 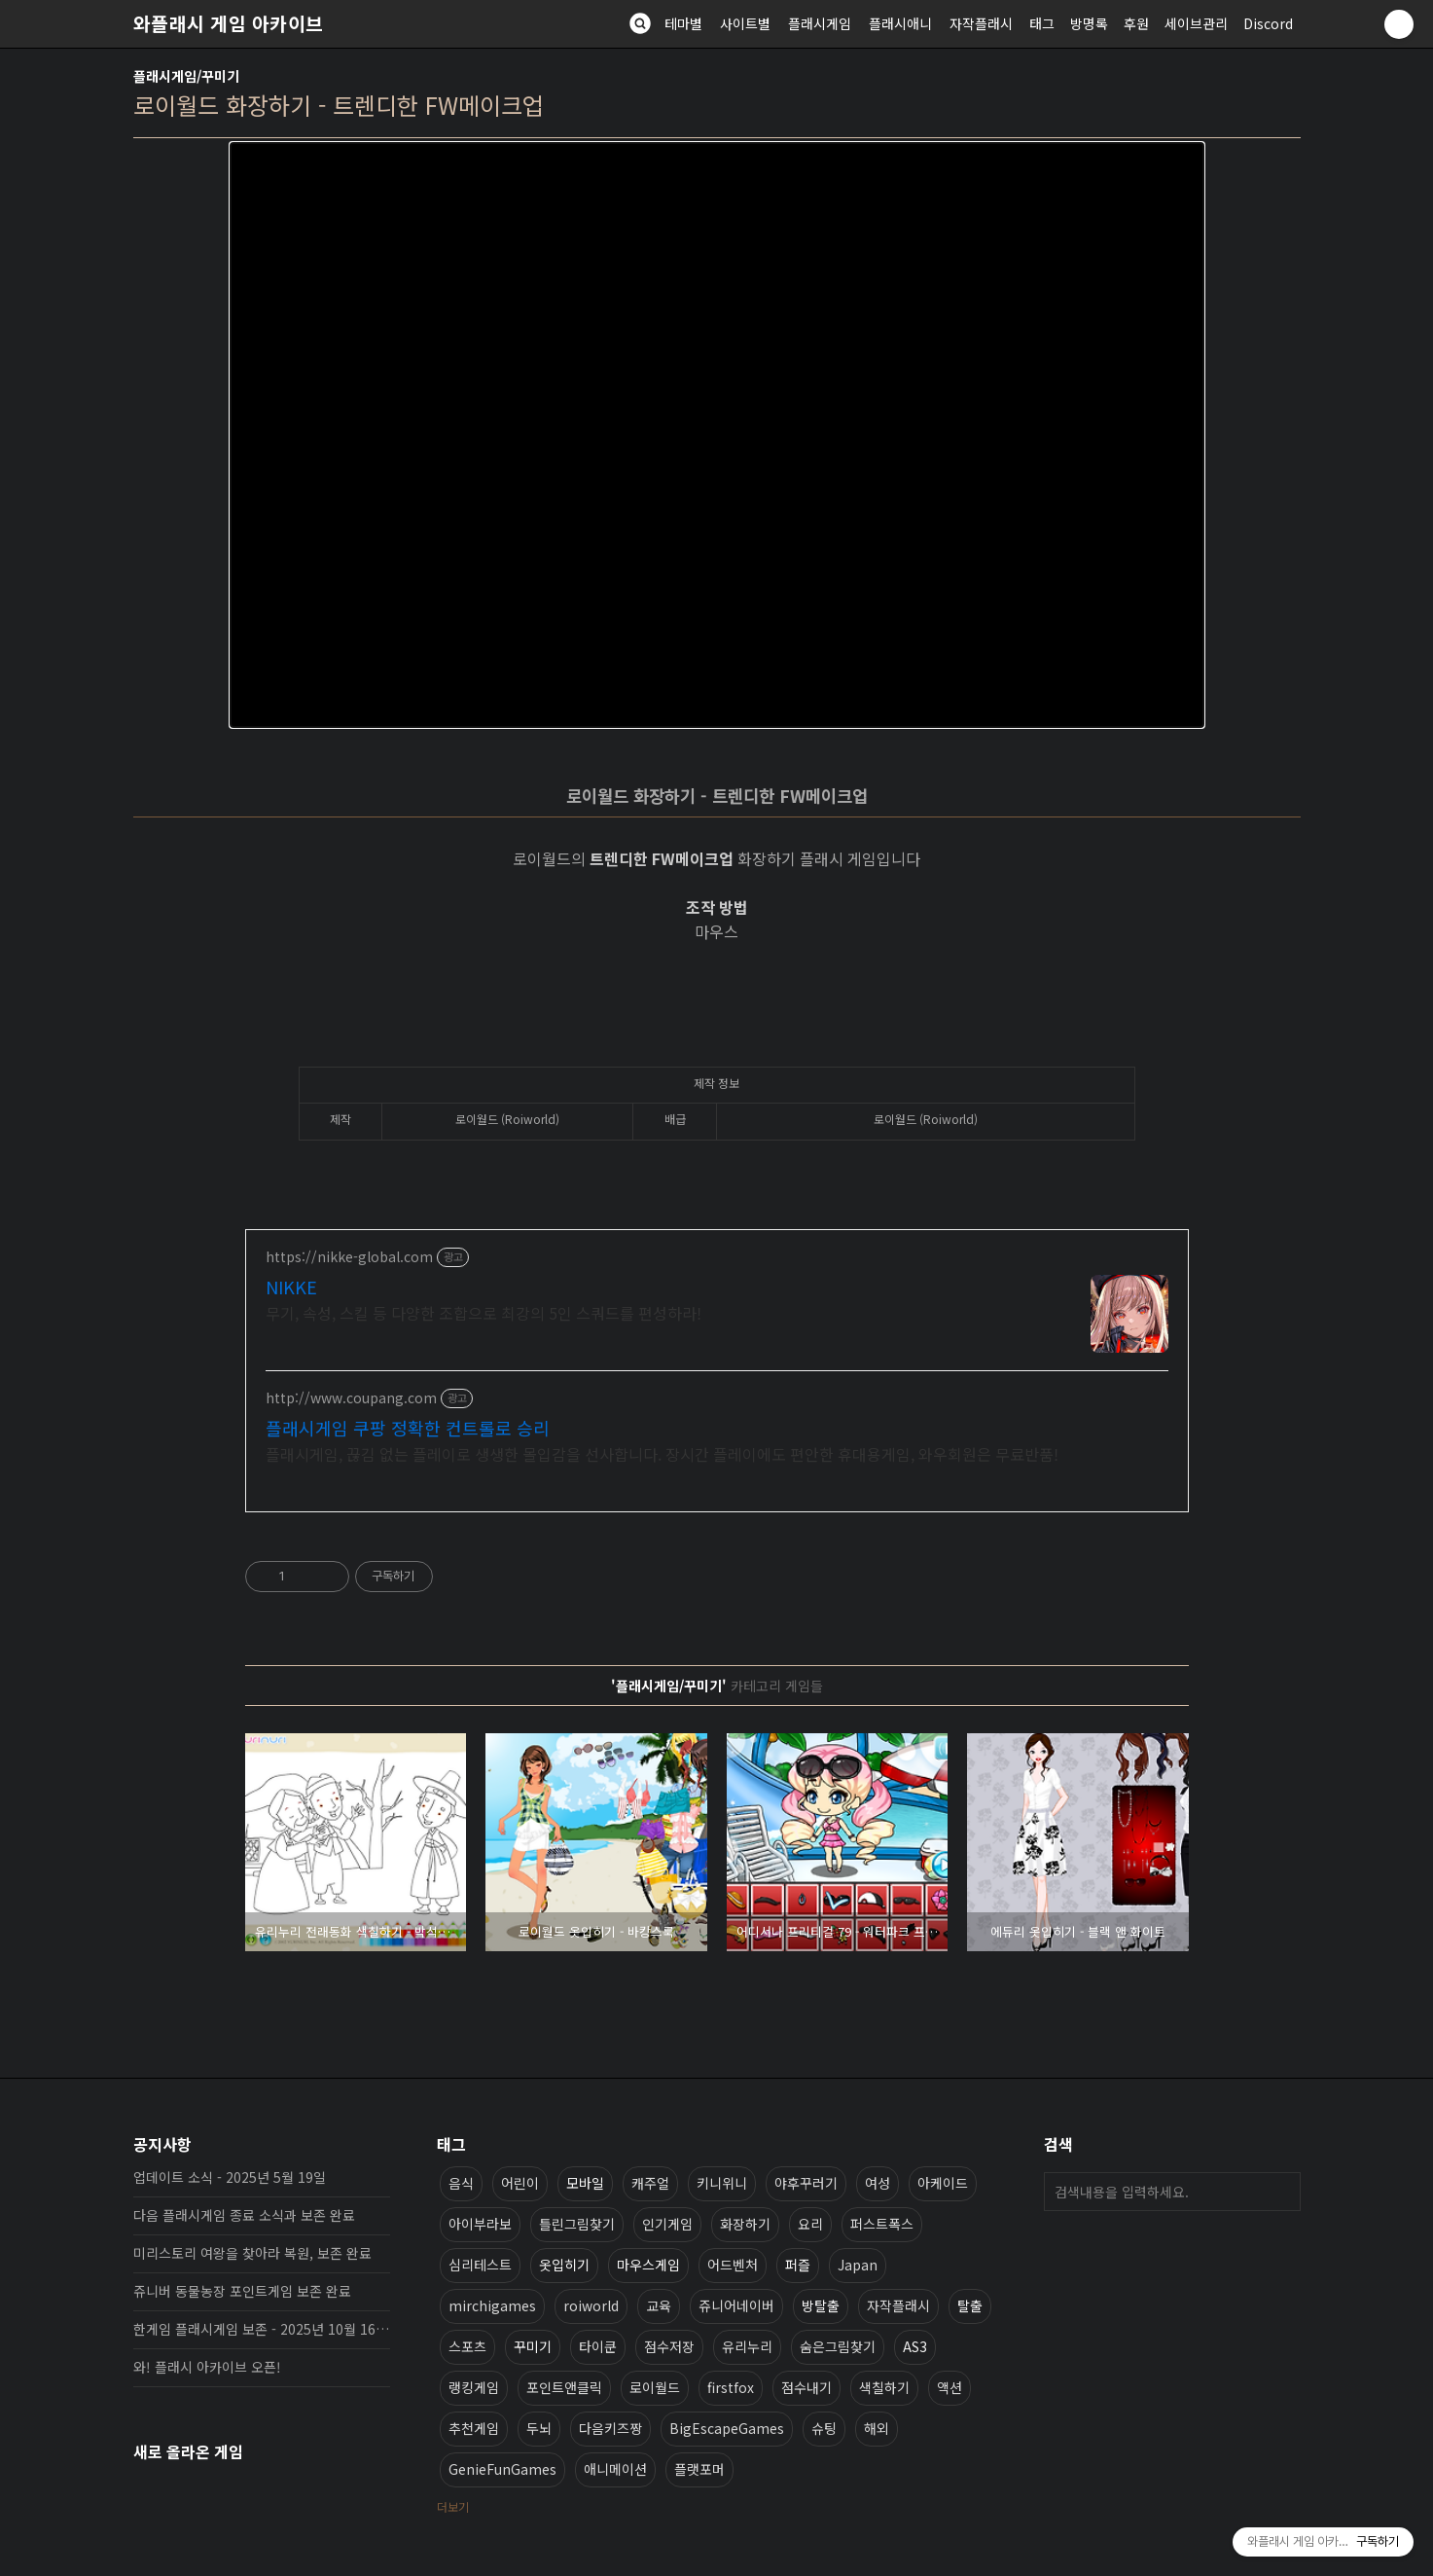 I want to click on mirchigames, so click(x=492, y=2305).